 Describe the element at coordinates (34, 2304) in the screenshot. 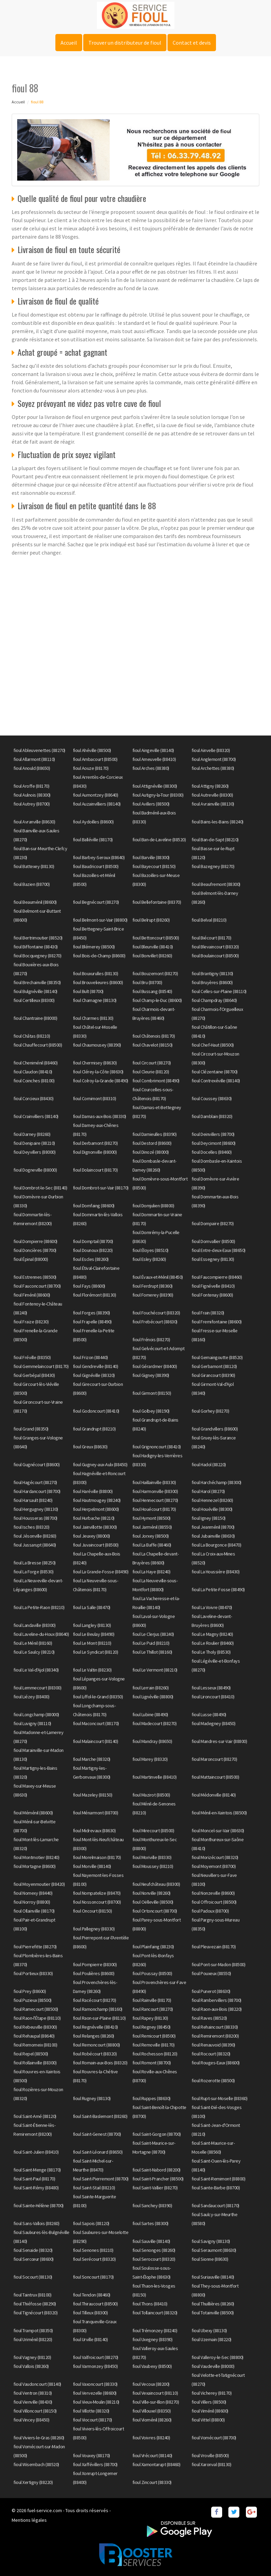

I see `fioul Thiéfosse (88290)` at that location.